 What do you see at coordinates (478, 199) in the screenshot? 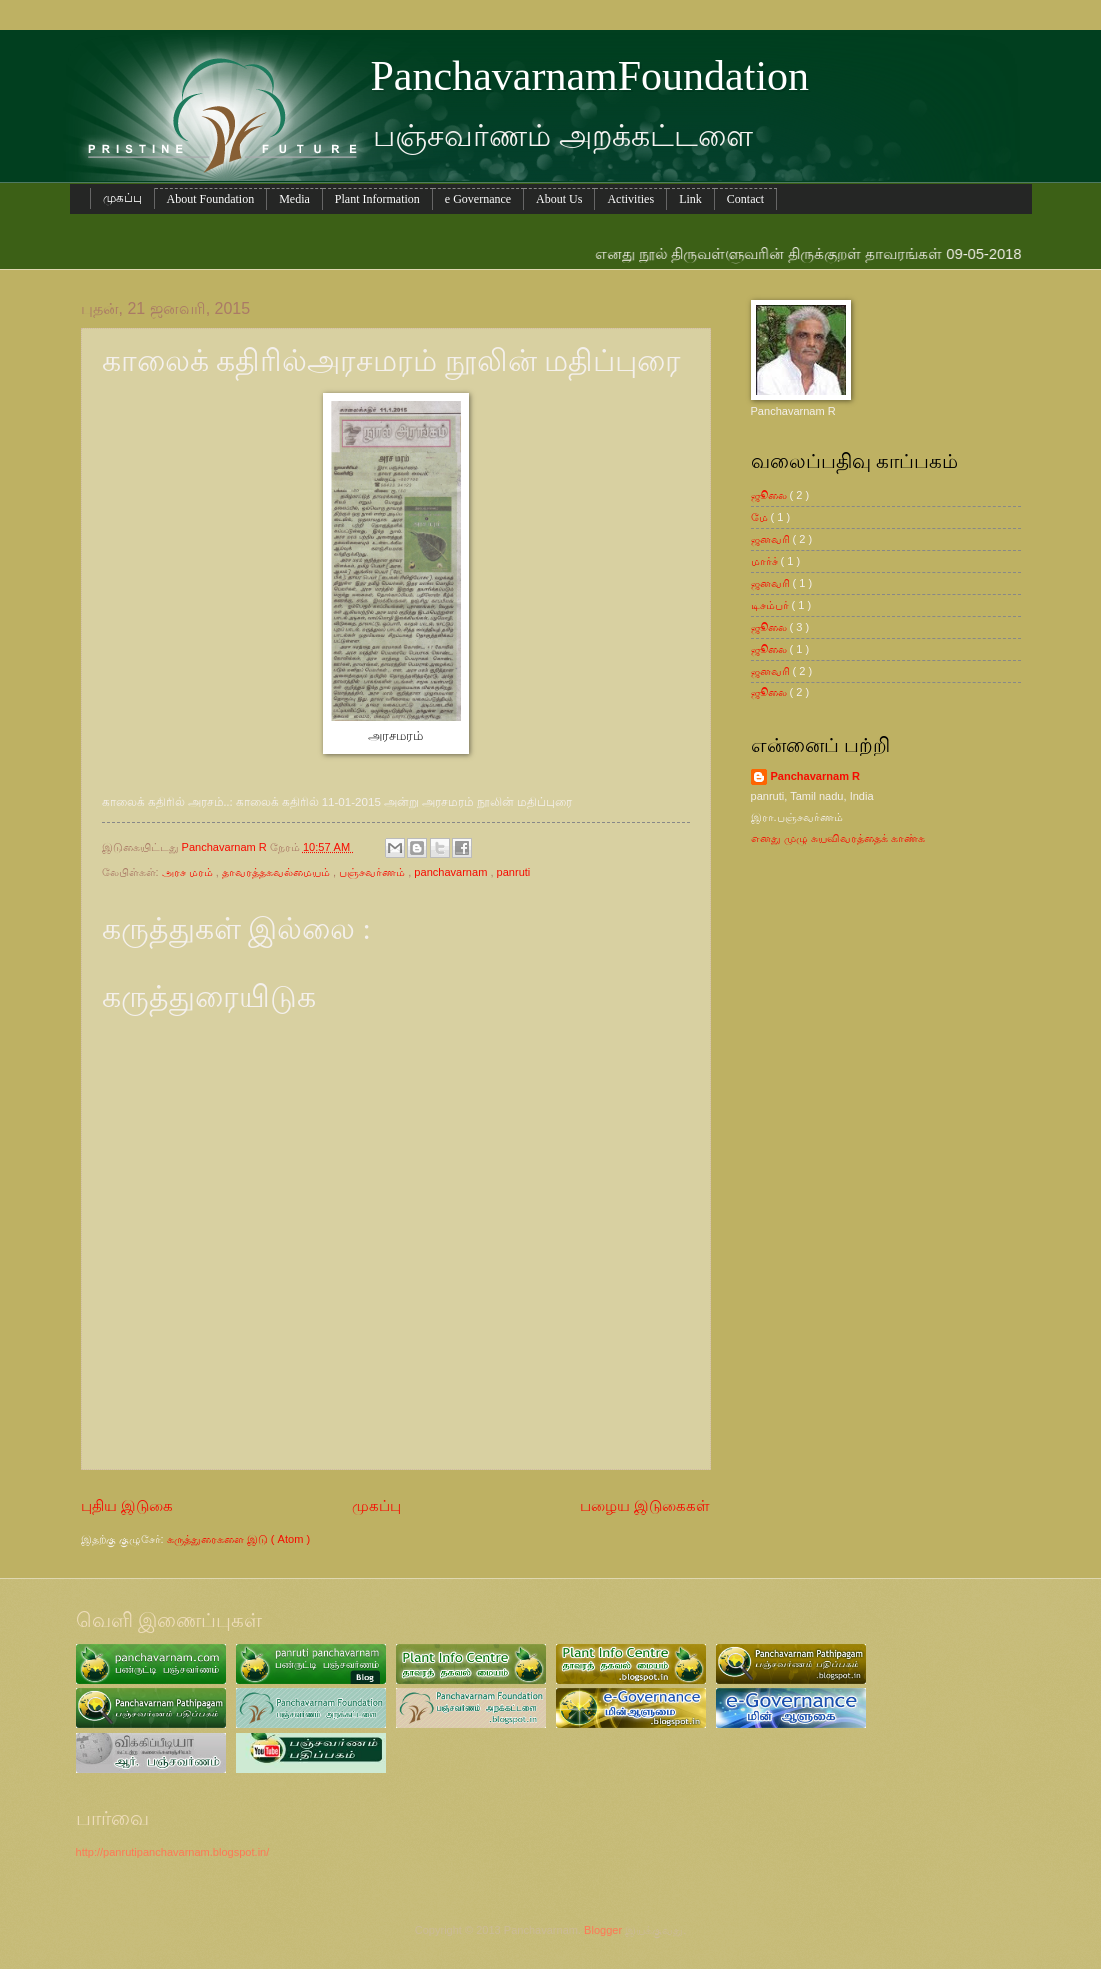
I see `e Governance` at bounding box center [478, 199].